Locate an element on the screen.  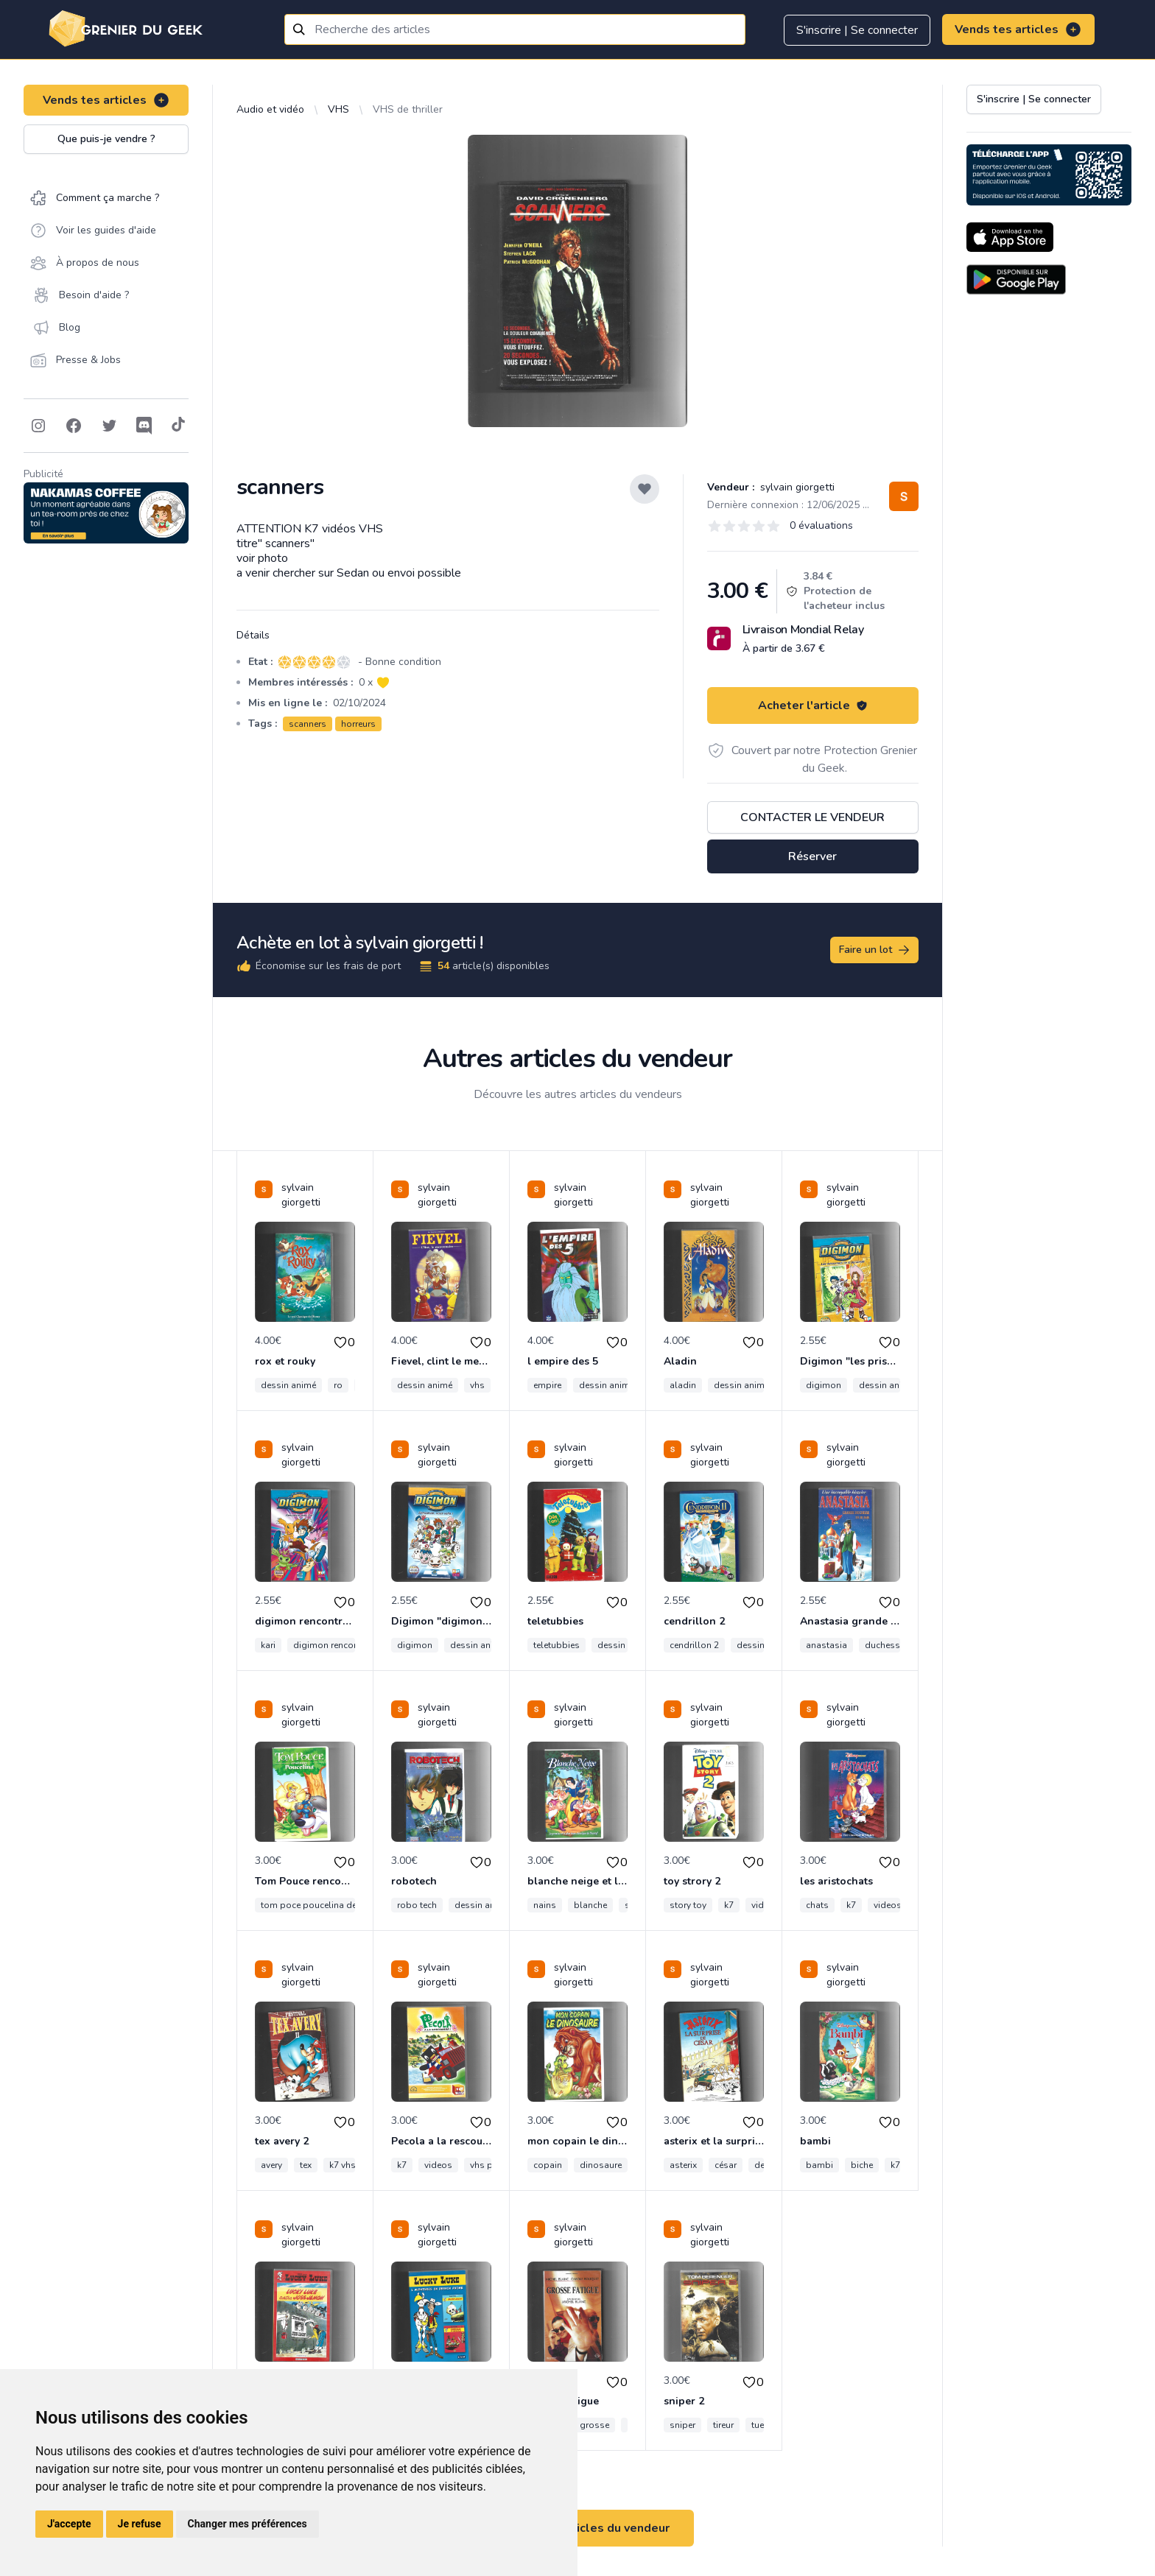
Contacter le vendeur is located at coordinates (812, 817).